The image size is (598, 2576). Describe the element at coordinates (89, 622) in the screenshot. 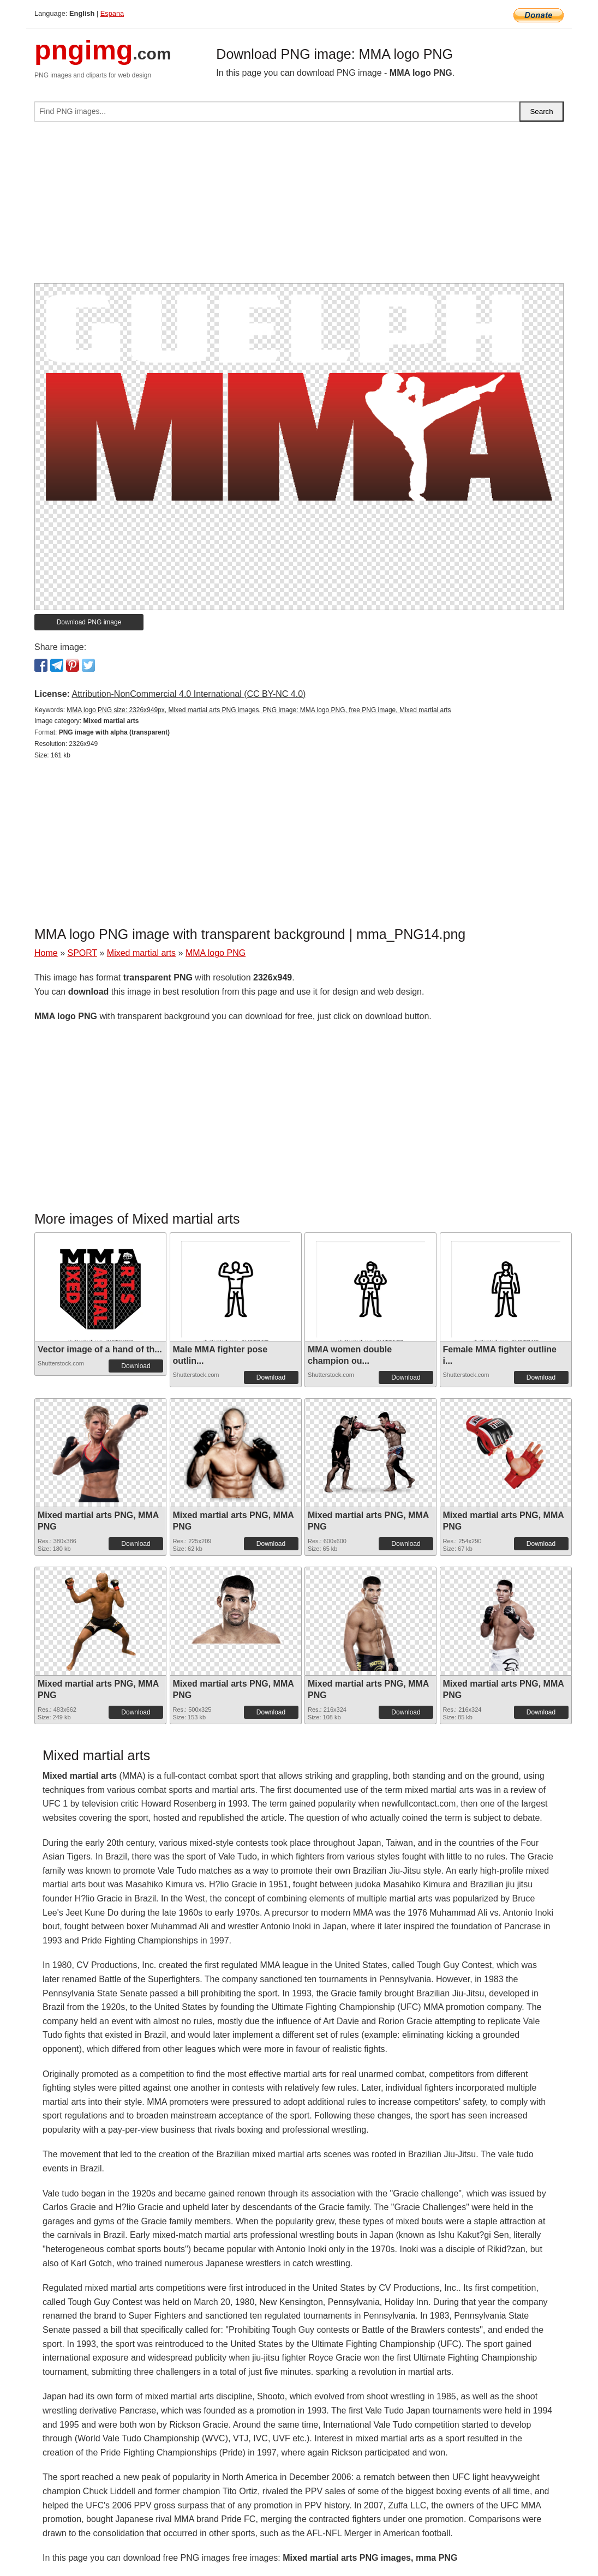

I see `Download PNG image` at that location.